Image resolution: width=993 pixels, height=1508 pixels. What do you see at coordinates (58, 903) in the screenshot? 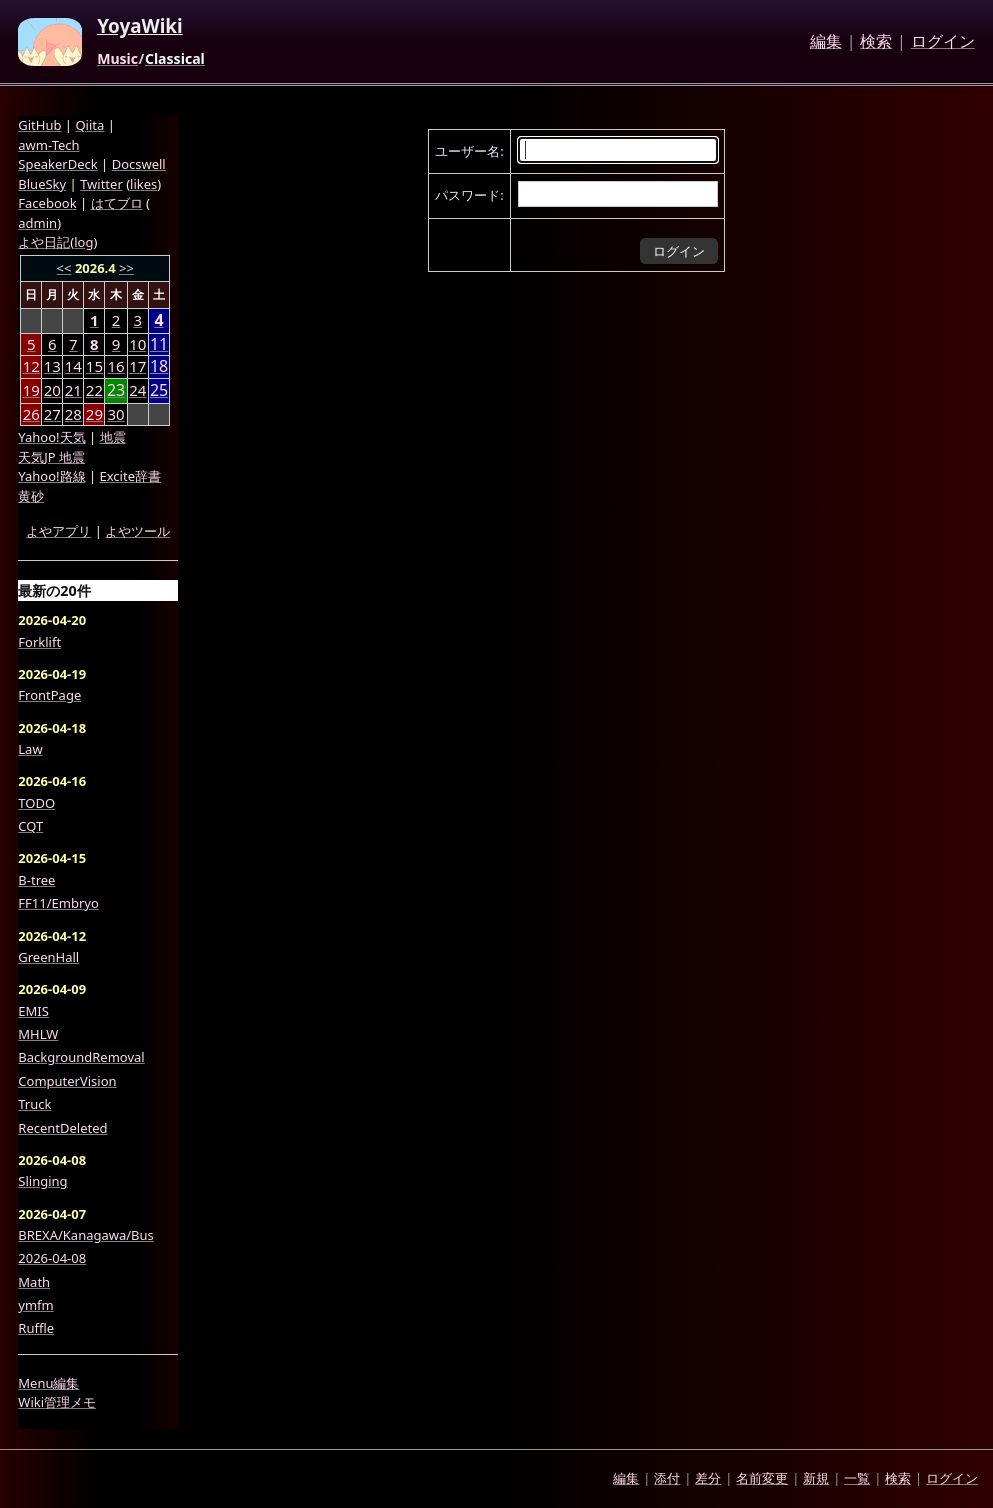
I see `FF11/Embryo` at bounding box center [58, 903].